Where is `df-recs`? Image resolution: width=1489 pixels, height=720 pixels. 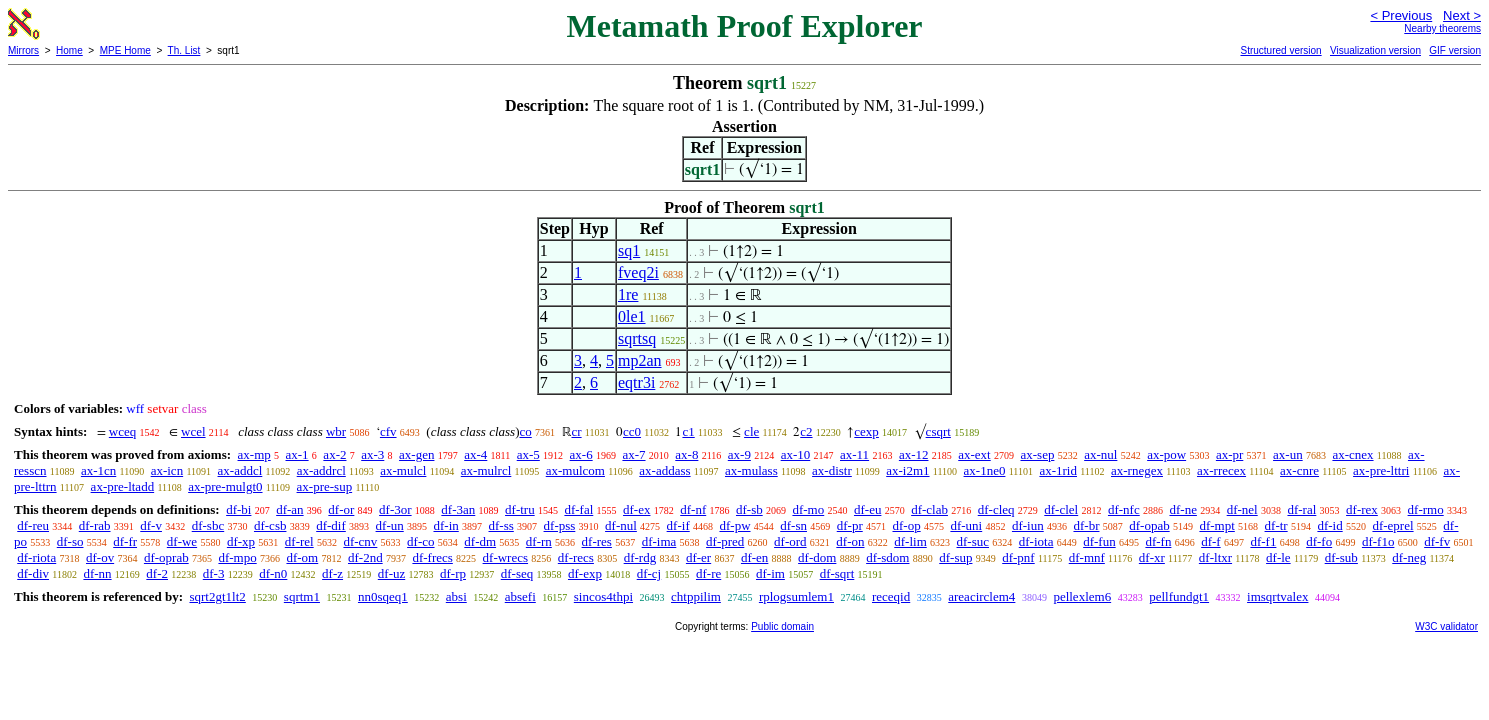
df-recs is located at coordinates (576, 557).